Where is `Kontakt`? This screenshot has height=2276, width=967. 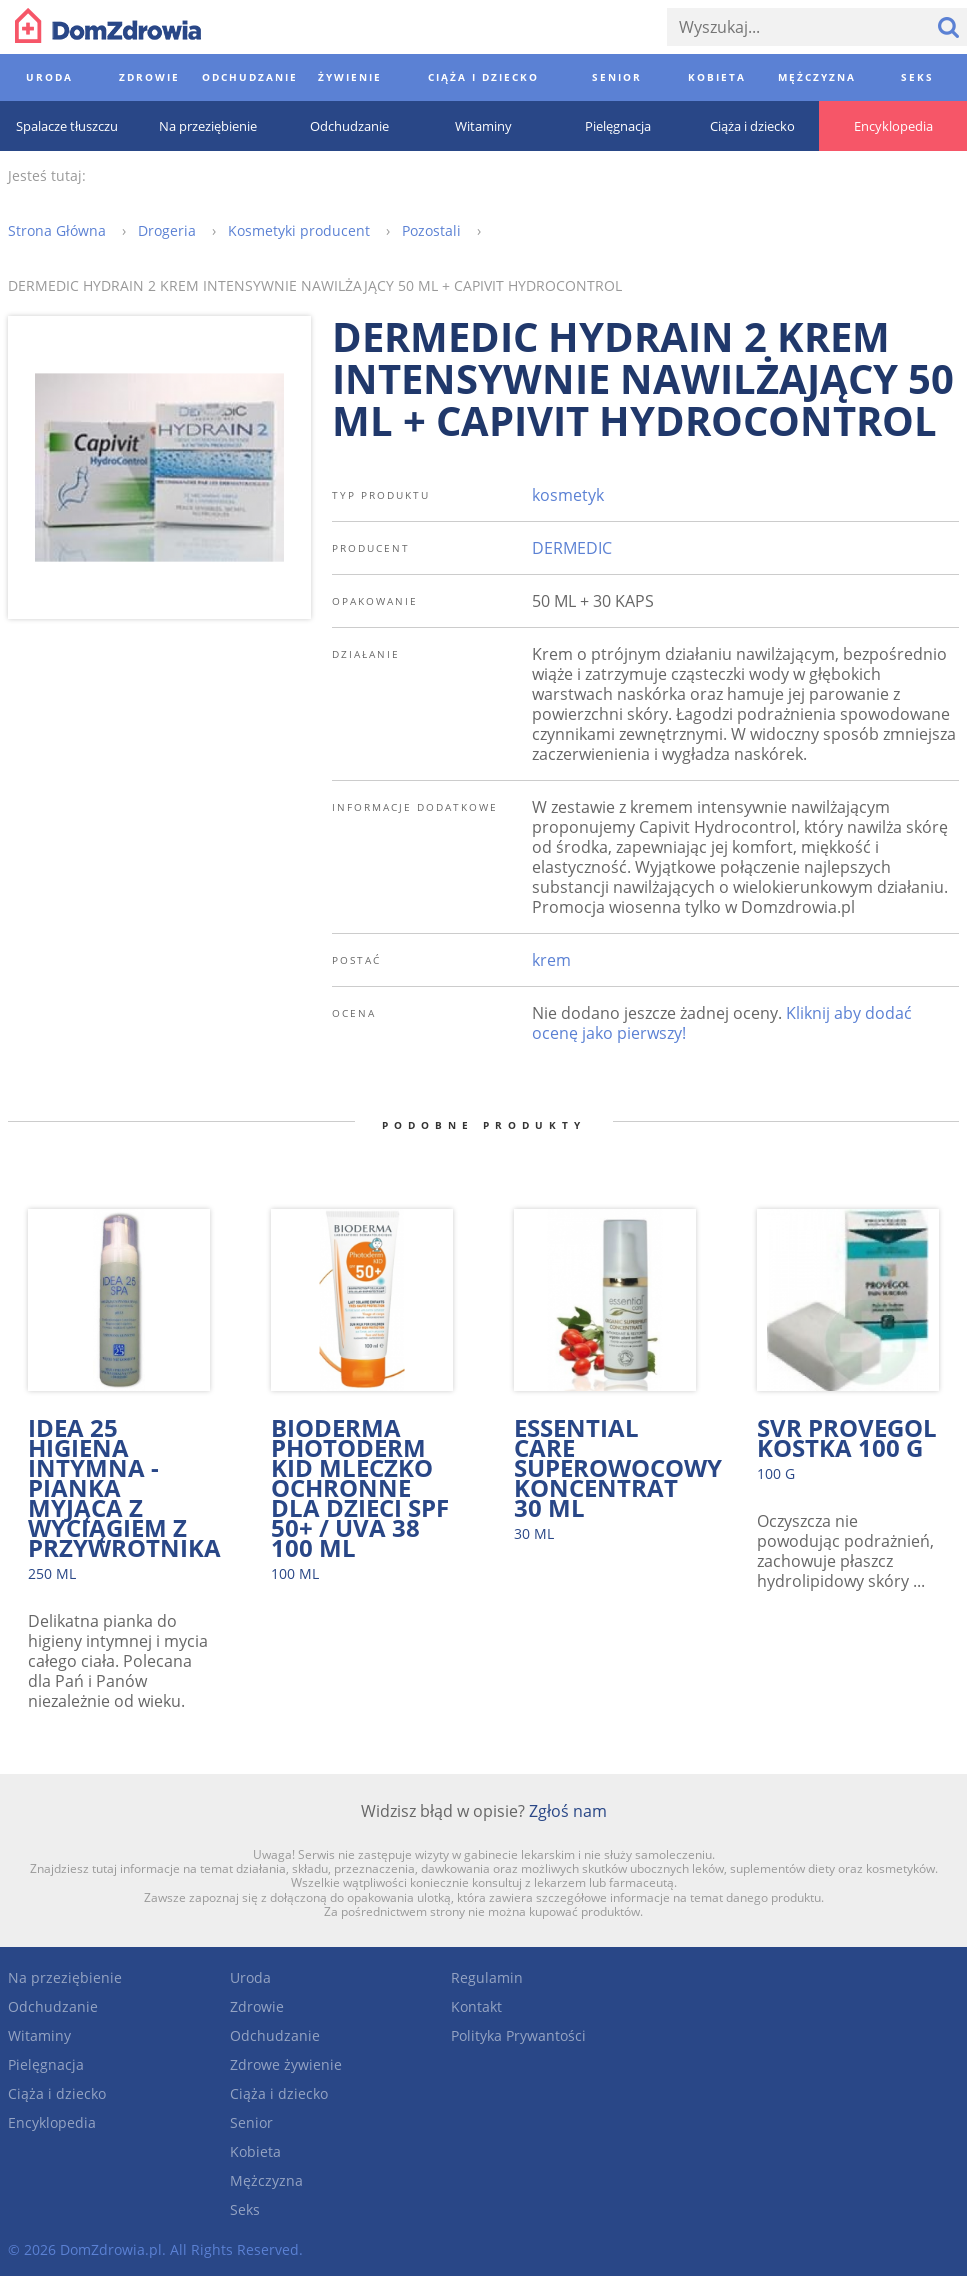
Kontakt is located at coordinates (476, 2006).